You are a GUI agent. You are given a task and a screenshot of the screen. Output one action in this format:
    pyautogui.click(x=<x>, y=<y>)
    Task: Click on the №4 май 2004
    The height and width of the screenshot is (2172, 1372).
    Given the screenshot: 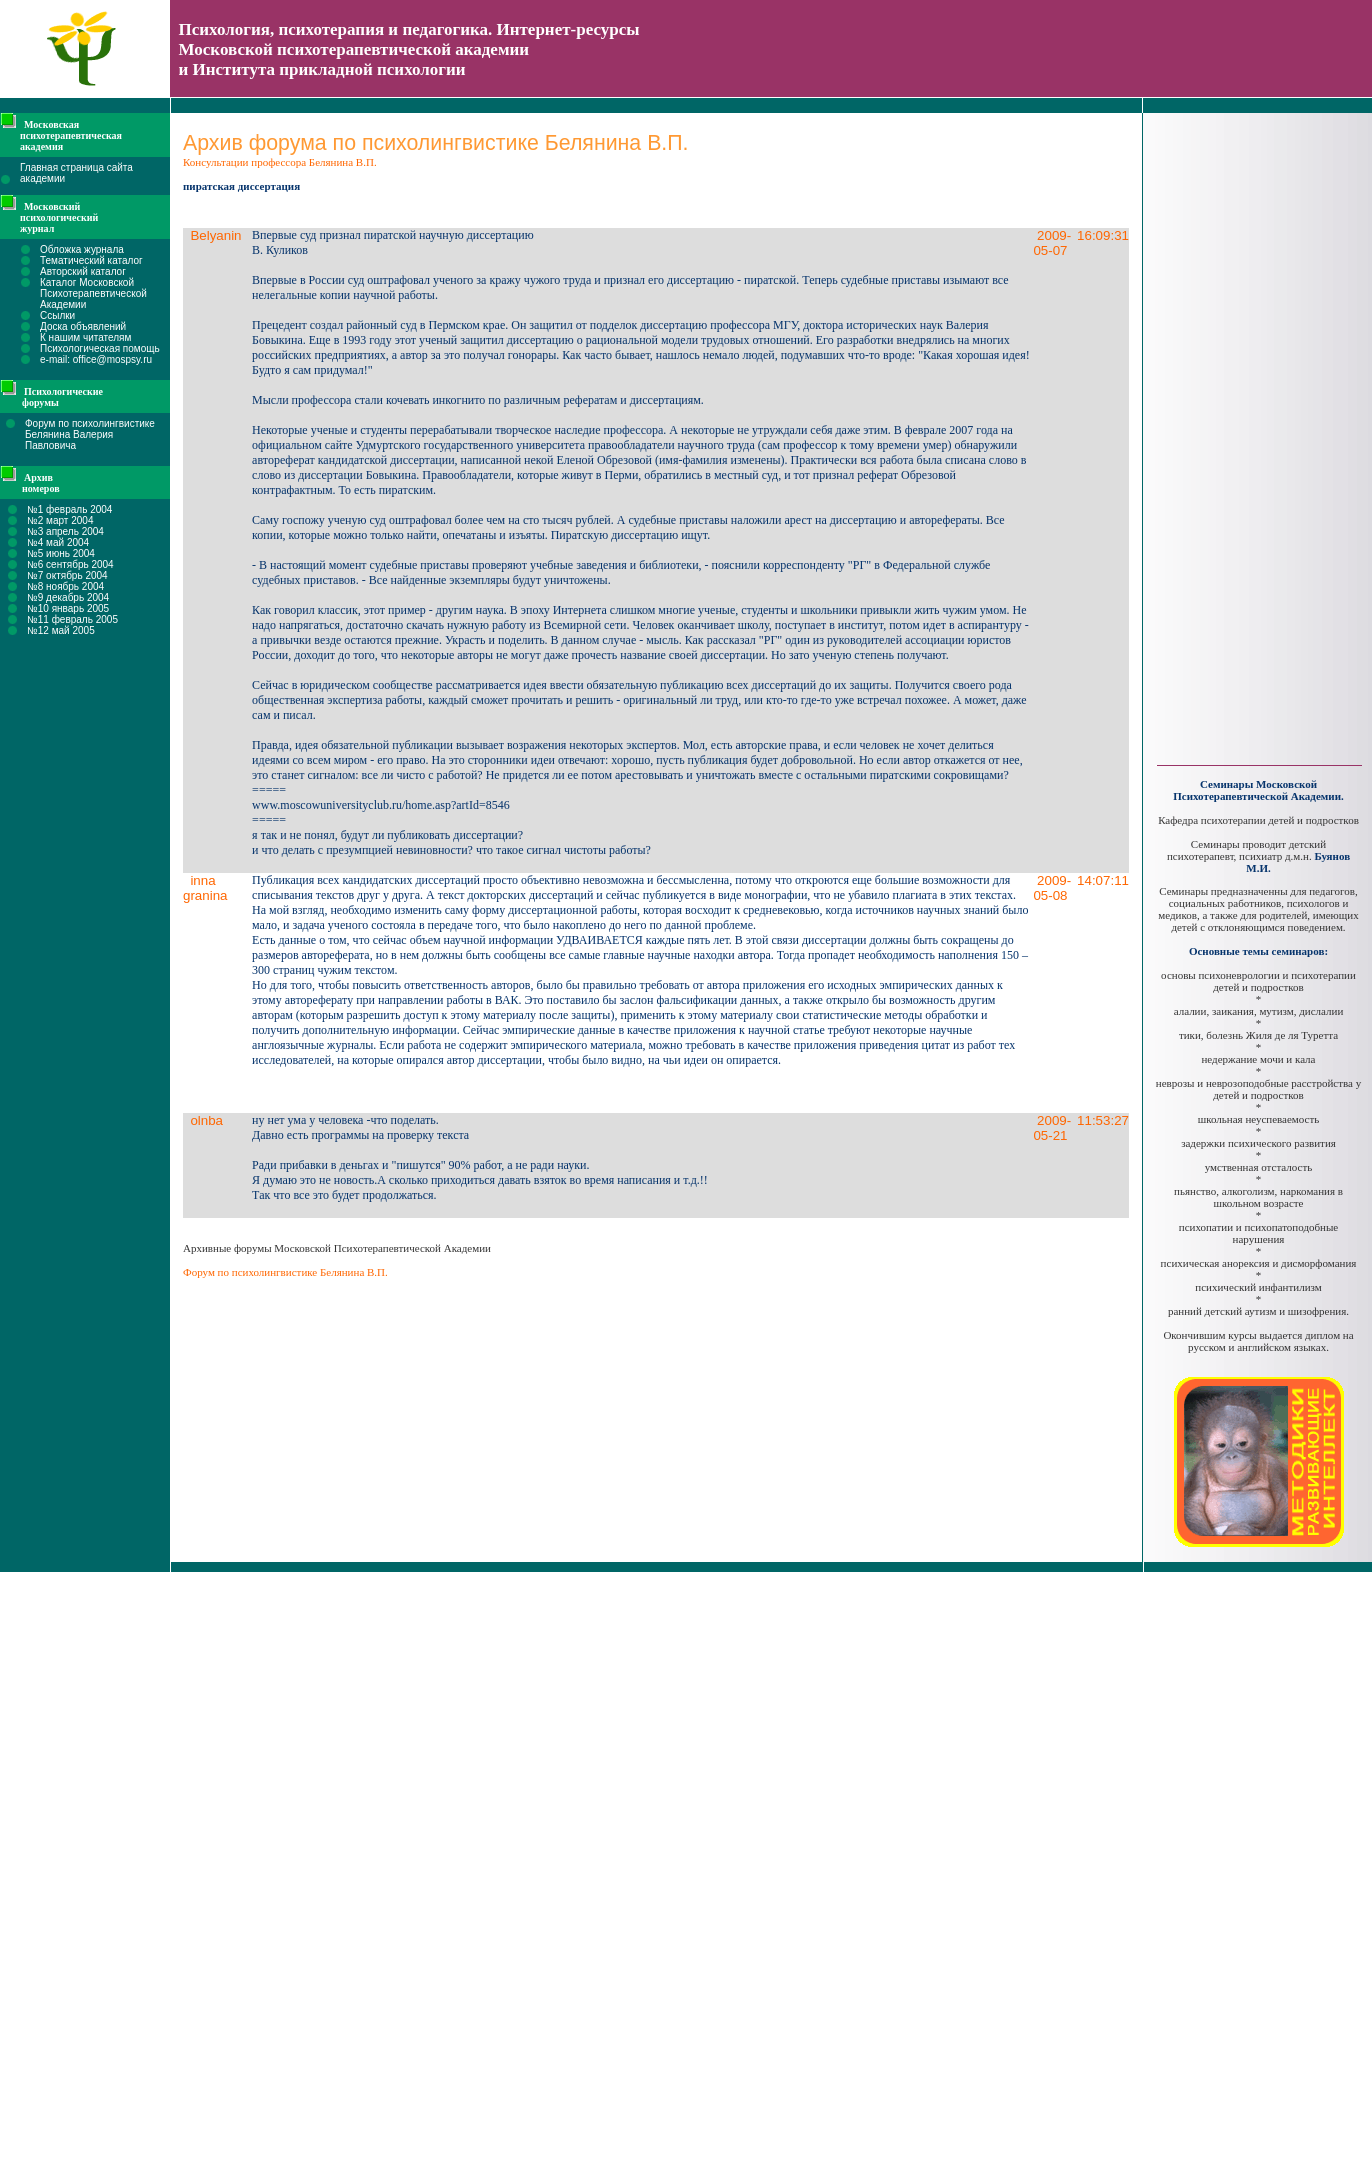 What is the action you would take?
    pyautogui.click(x=58, y=542)
    